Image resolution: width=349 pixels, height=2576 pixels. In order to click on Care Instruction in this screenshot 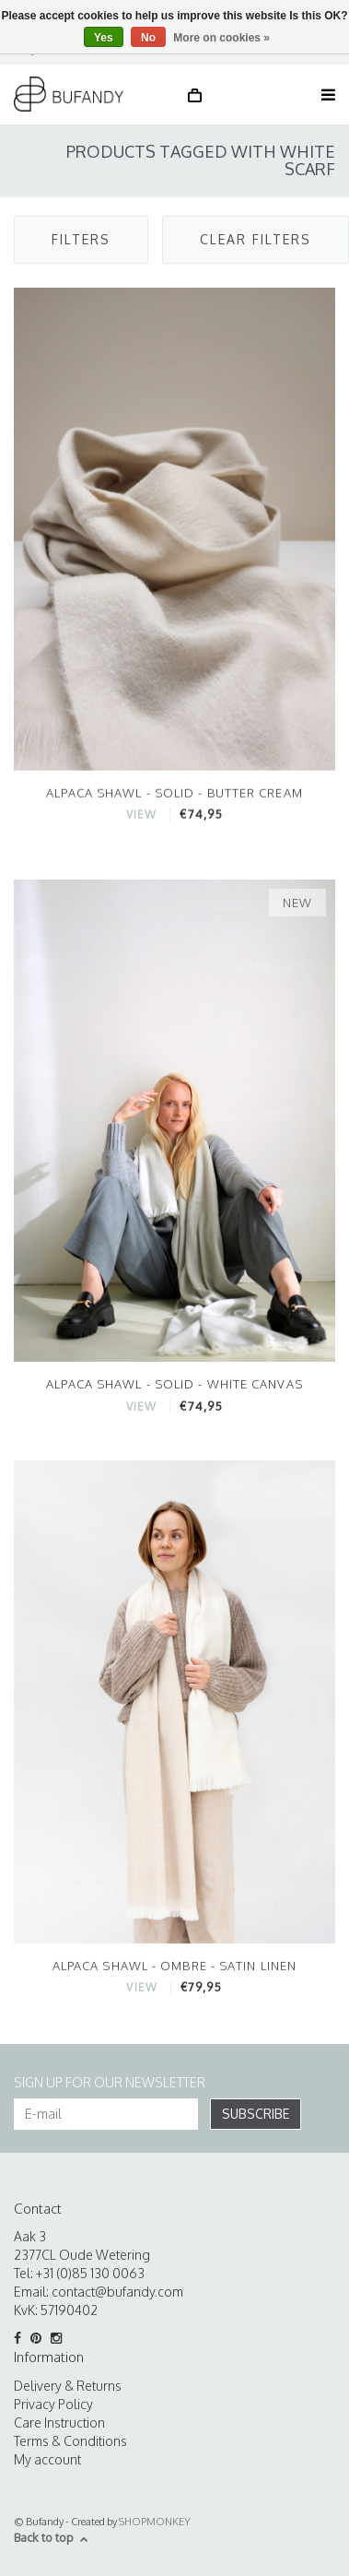, I will do `click(59, 2422)`.